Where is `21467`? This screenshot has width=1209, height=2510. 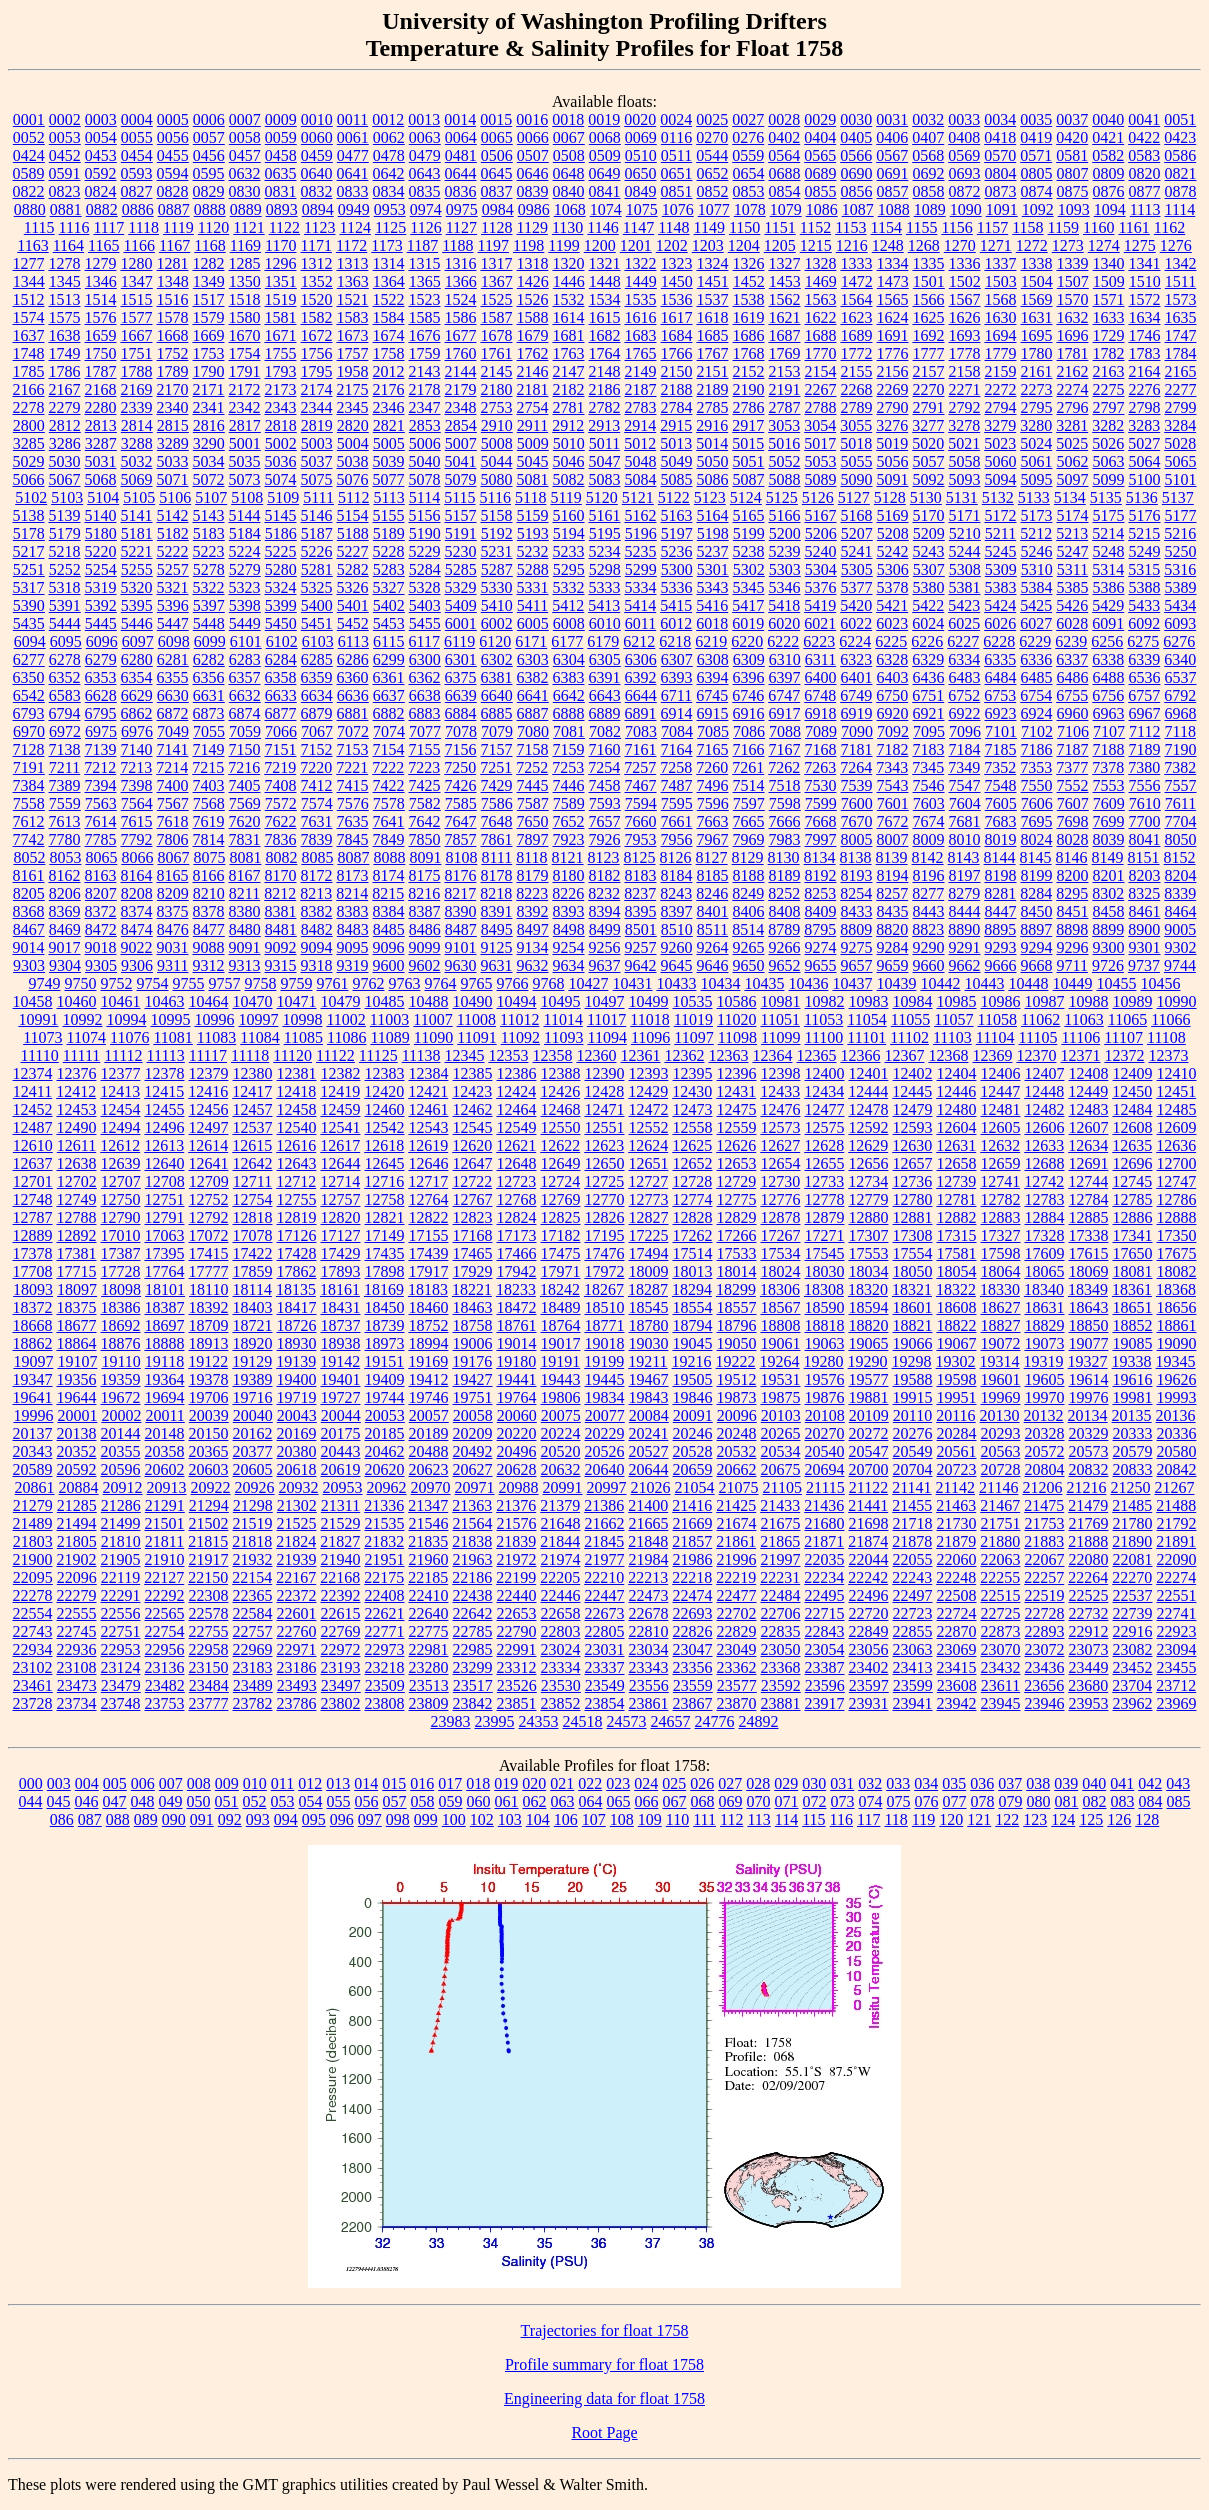 21467 is located at coordinates (1000, 1505).